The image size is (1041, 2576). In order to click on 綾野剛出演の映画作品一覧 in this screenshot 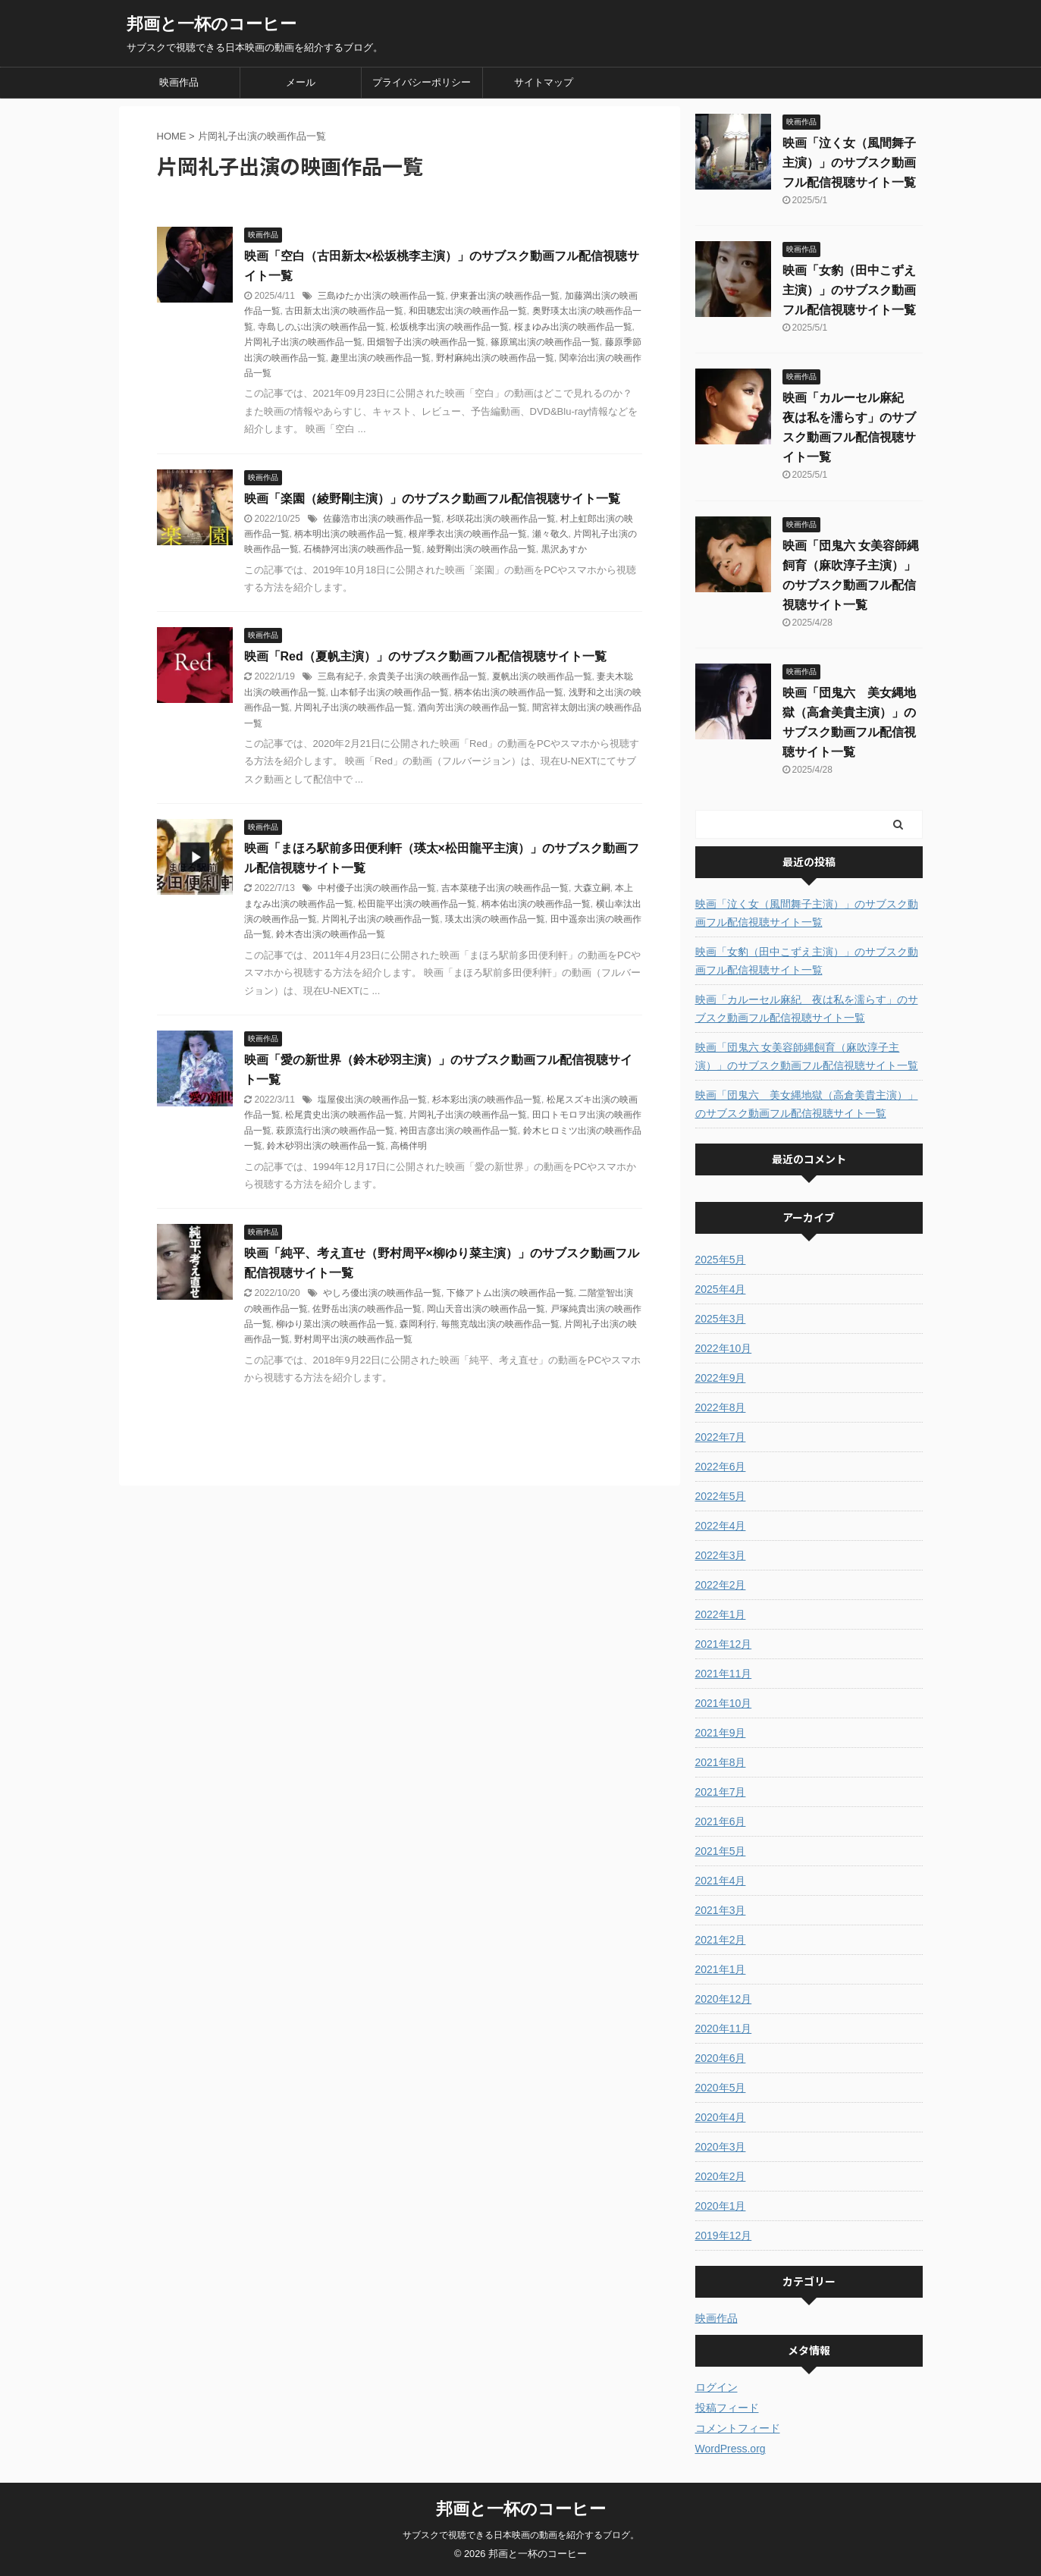, I will do `click(481, 549)`.